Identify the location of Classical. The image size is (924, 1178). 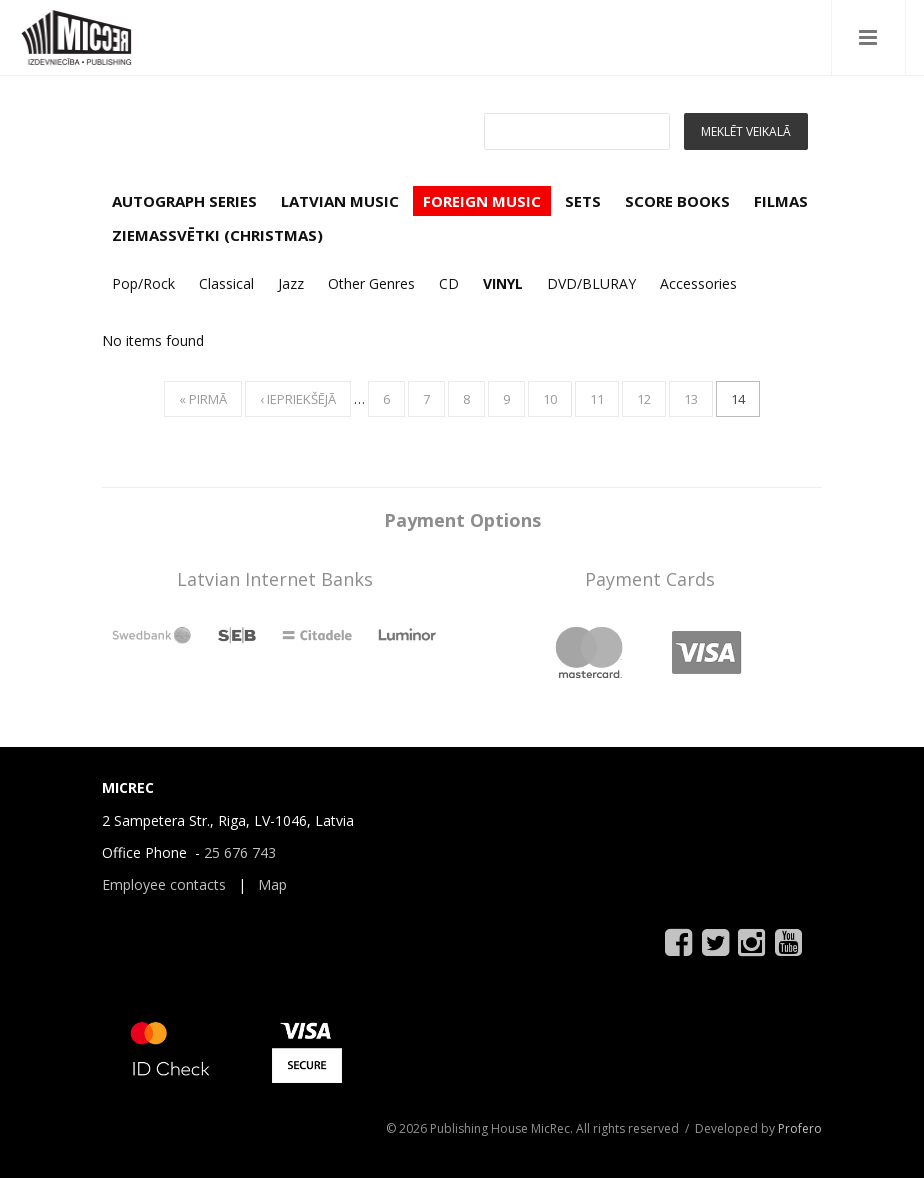
(226, 283).